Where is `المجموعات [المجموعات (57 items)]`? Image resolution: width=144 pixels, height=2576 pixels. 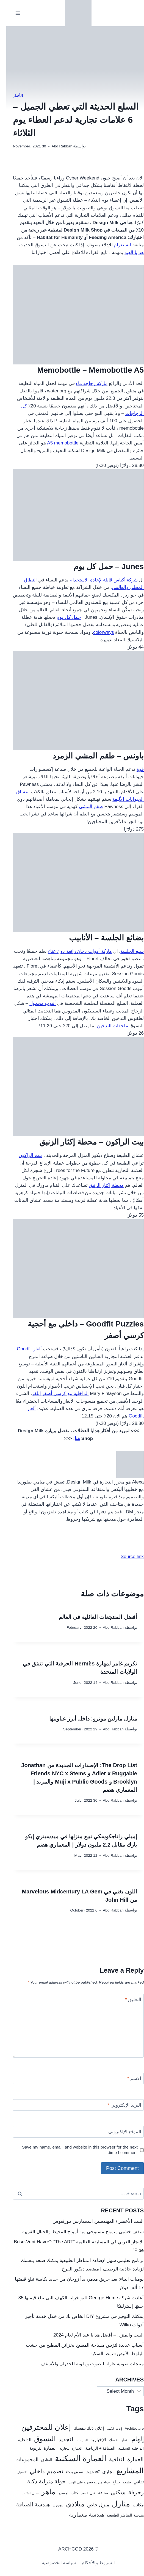
المجموعات [المجموعات (57 items)] is located at coordinates (20, 2459).